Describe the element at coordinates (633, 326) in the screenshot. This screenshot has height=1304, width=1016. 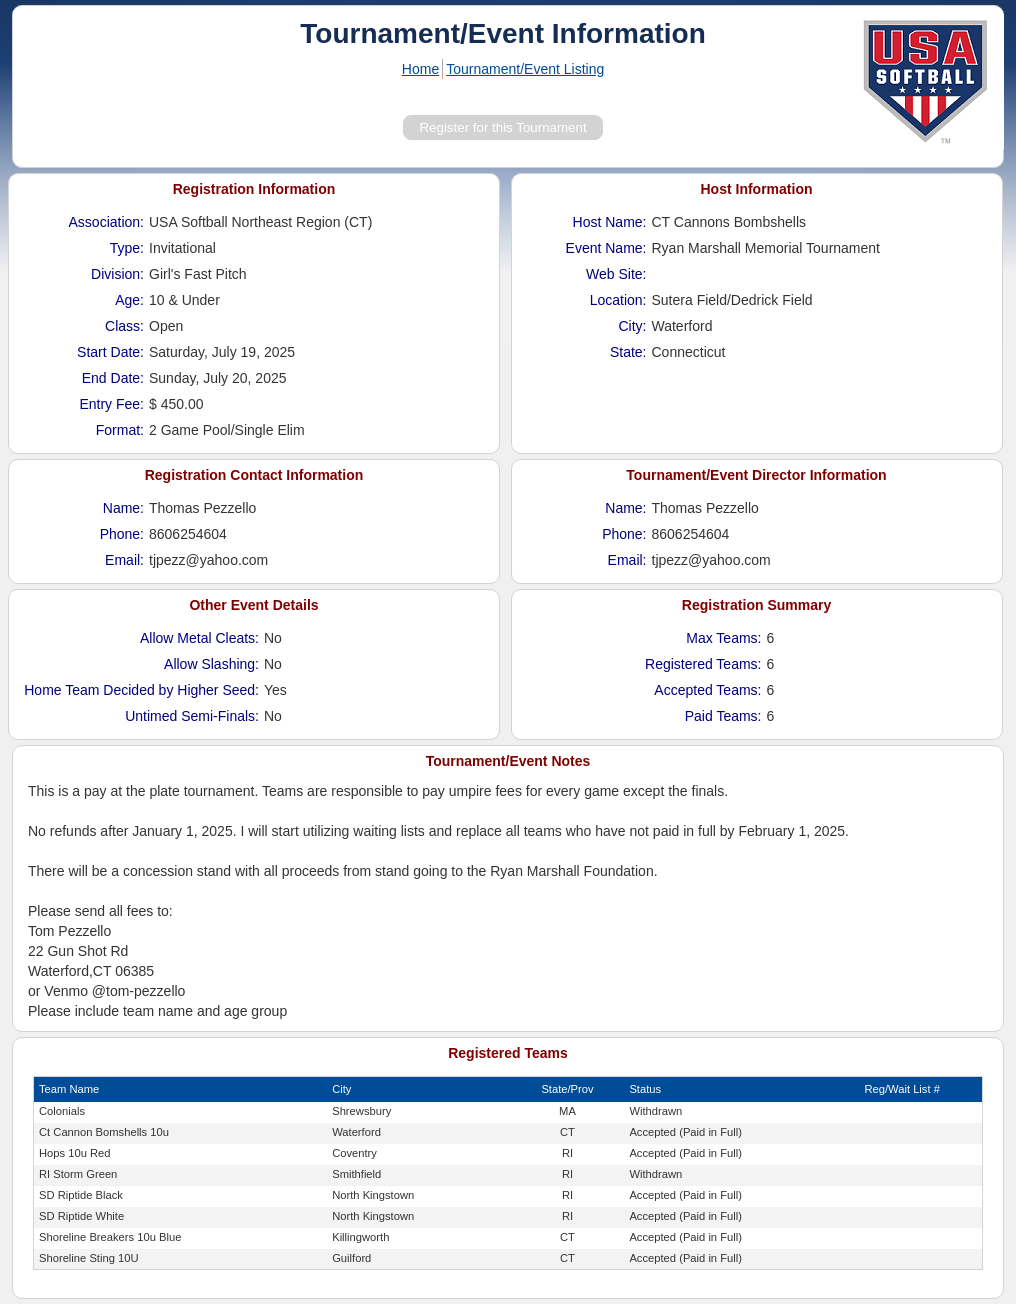
I see `City:` at that location.